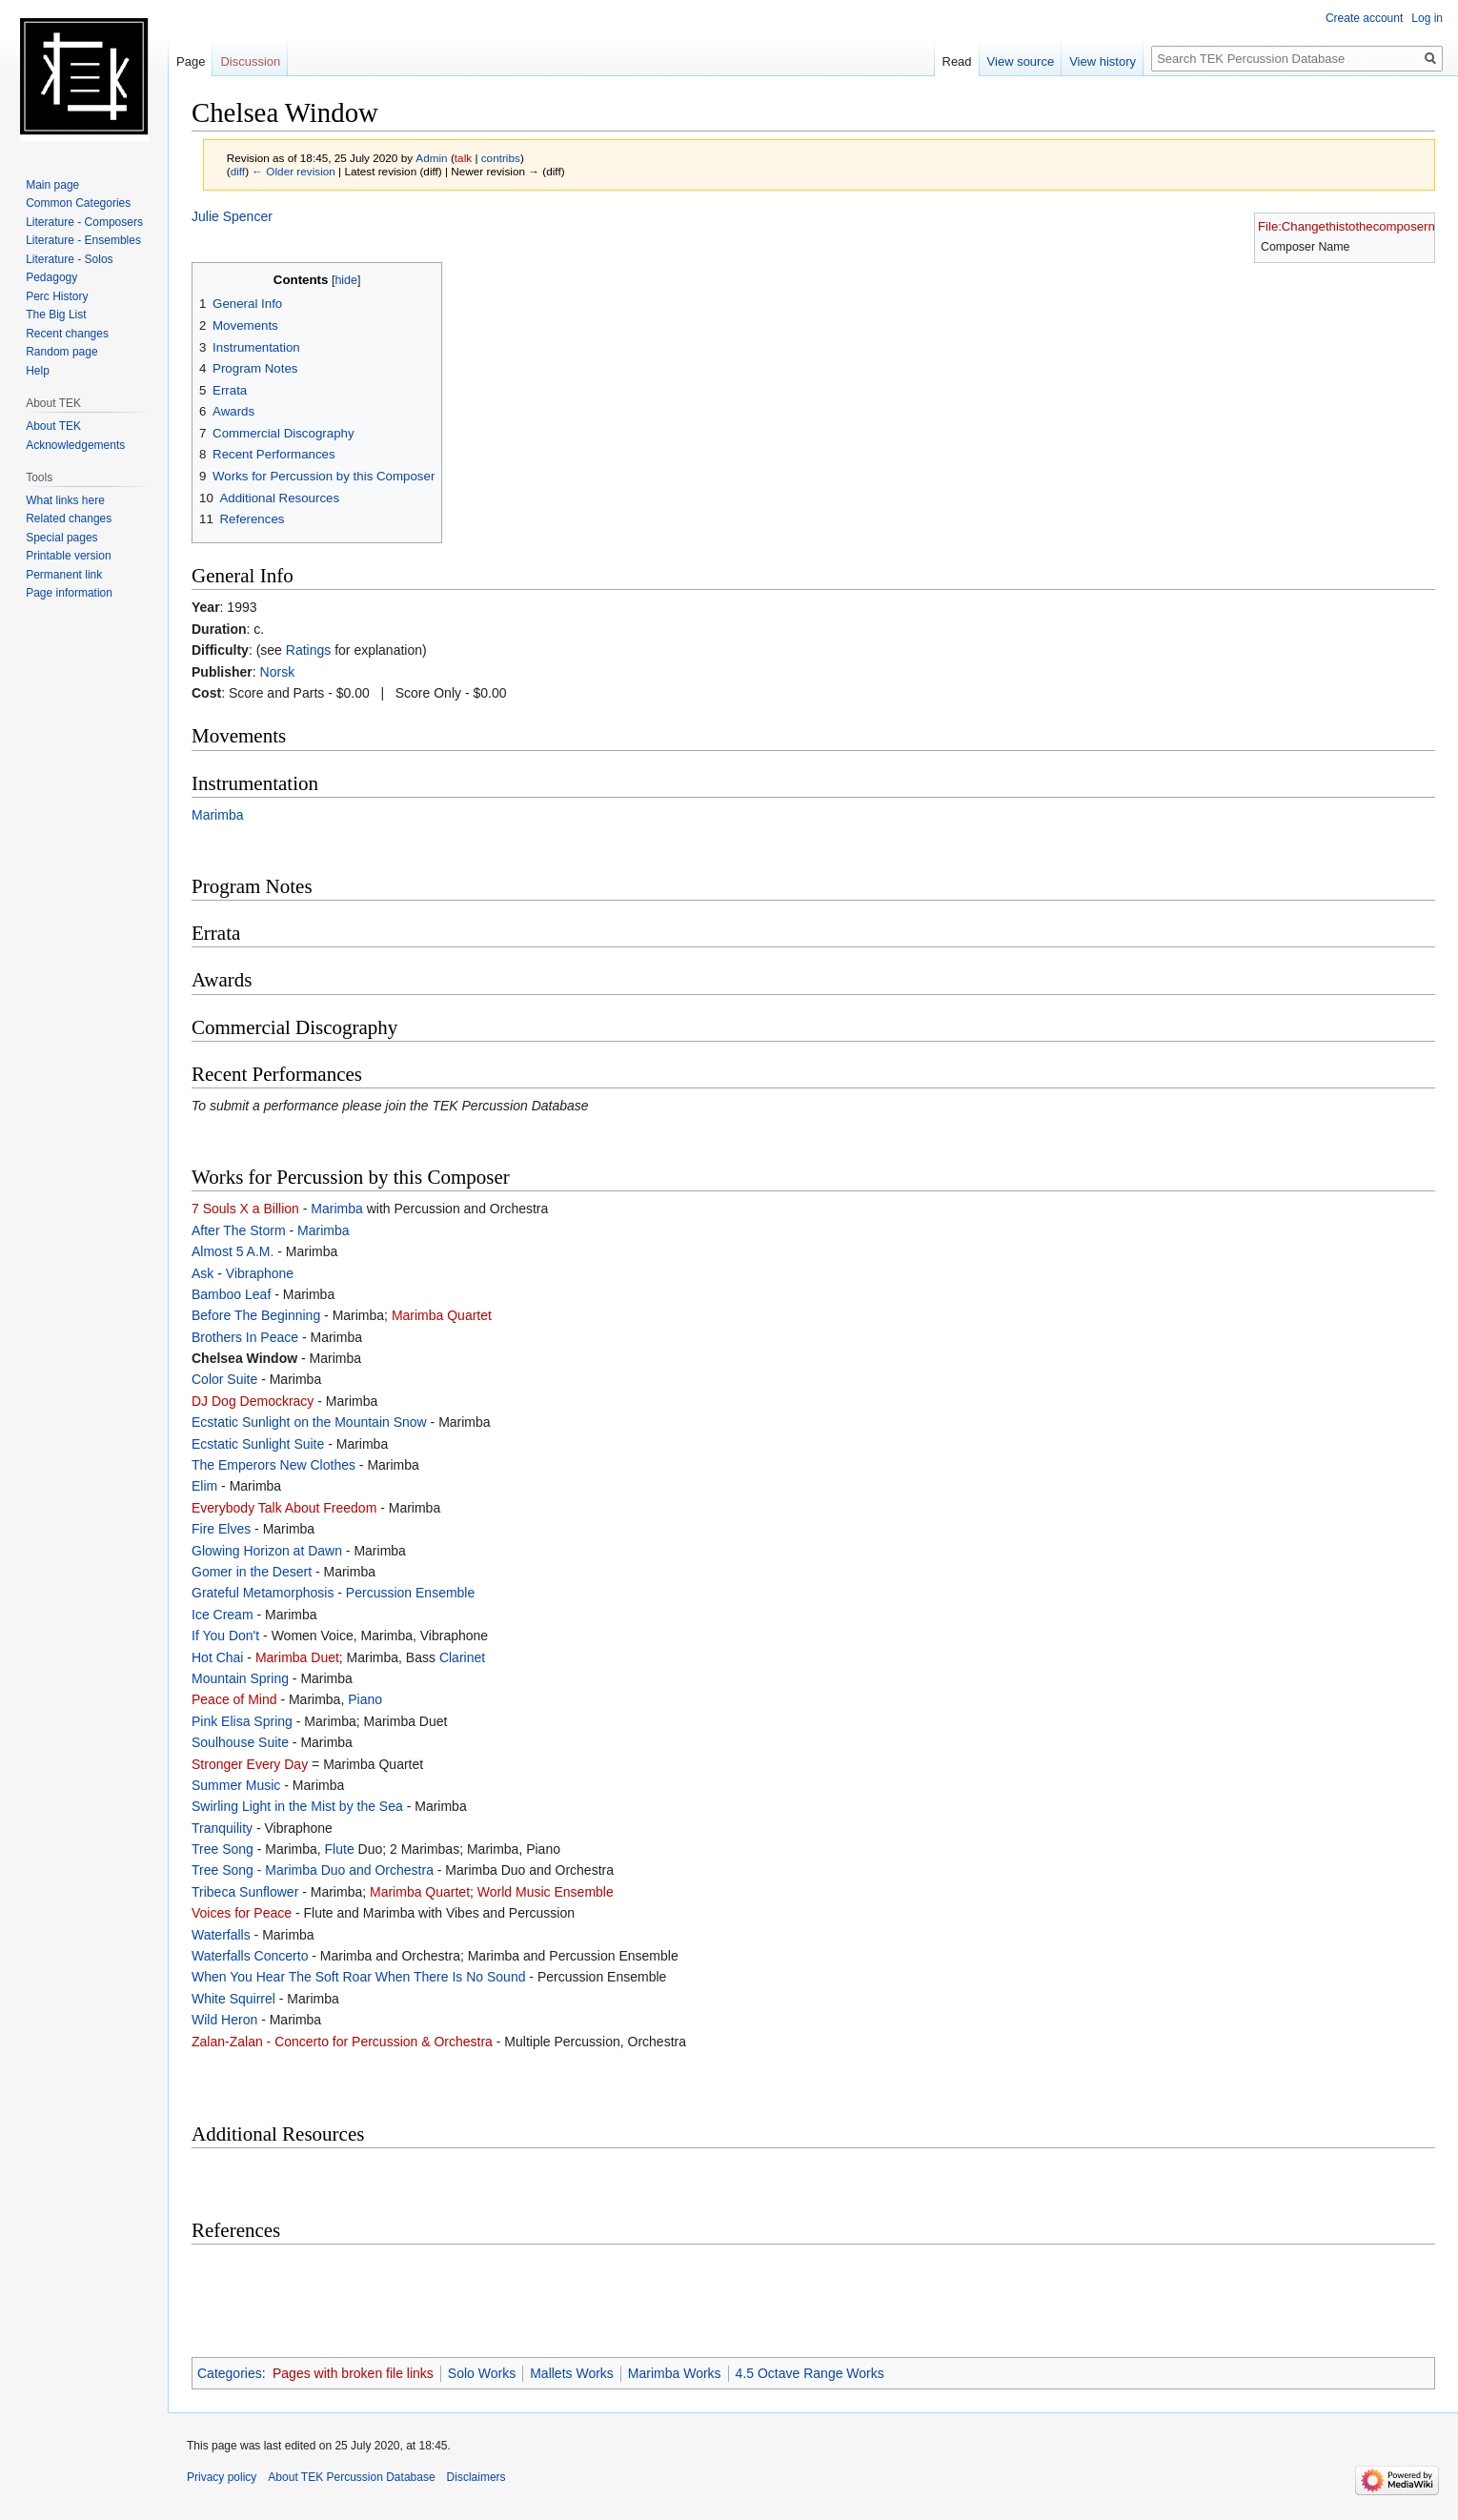 The width and height of the screenshot is (1458, 2520). I want to click on What links here, so click(65, 500).